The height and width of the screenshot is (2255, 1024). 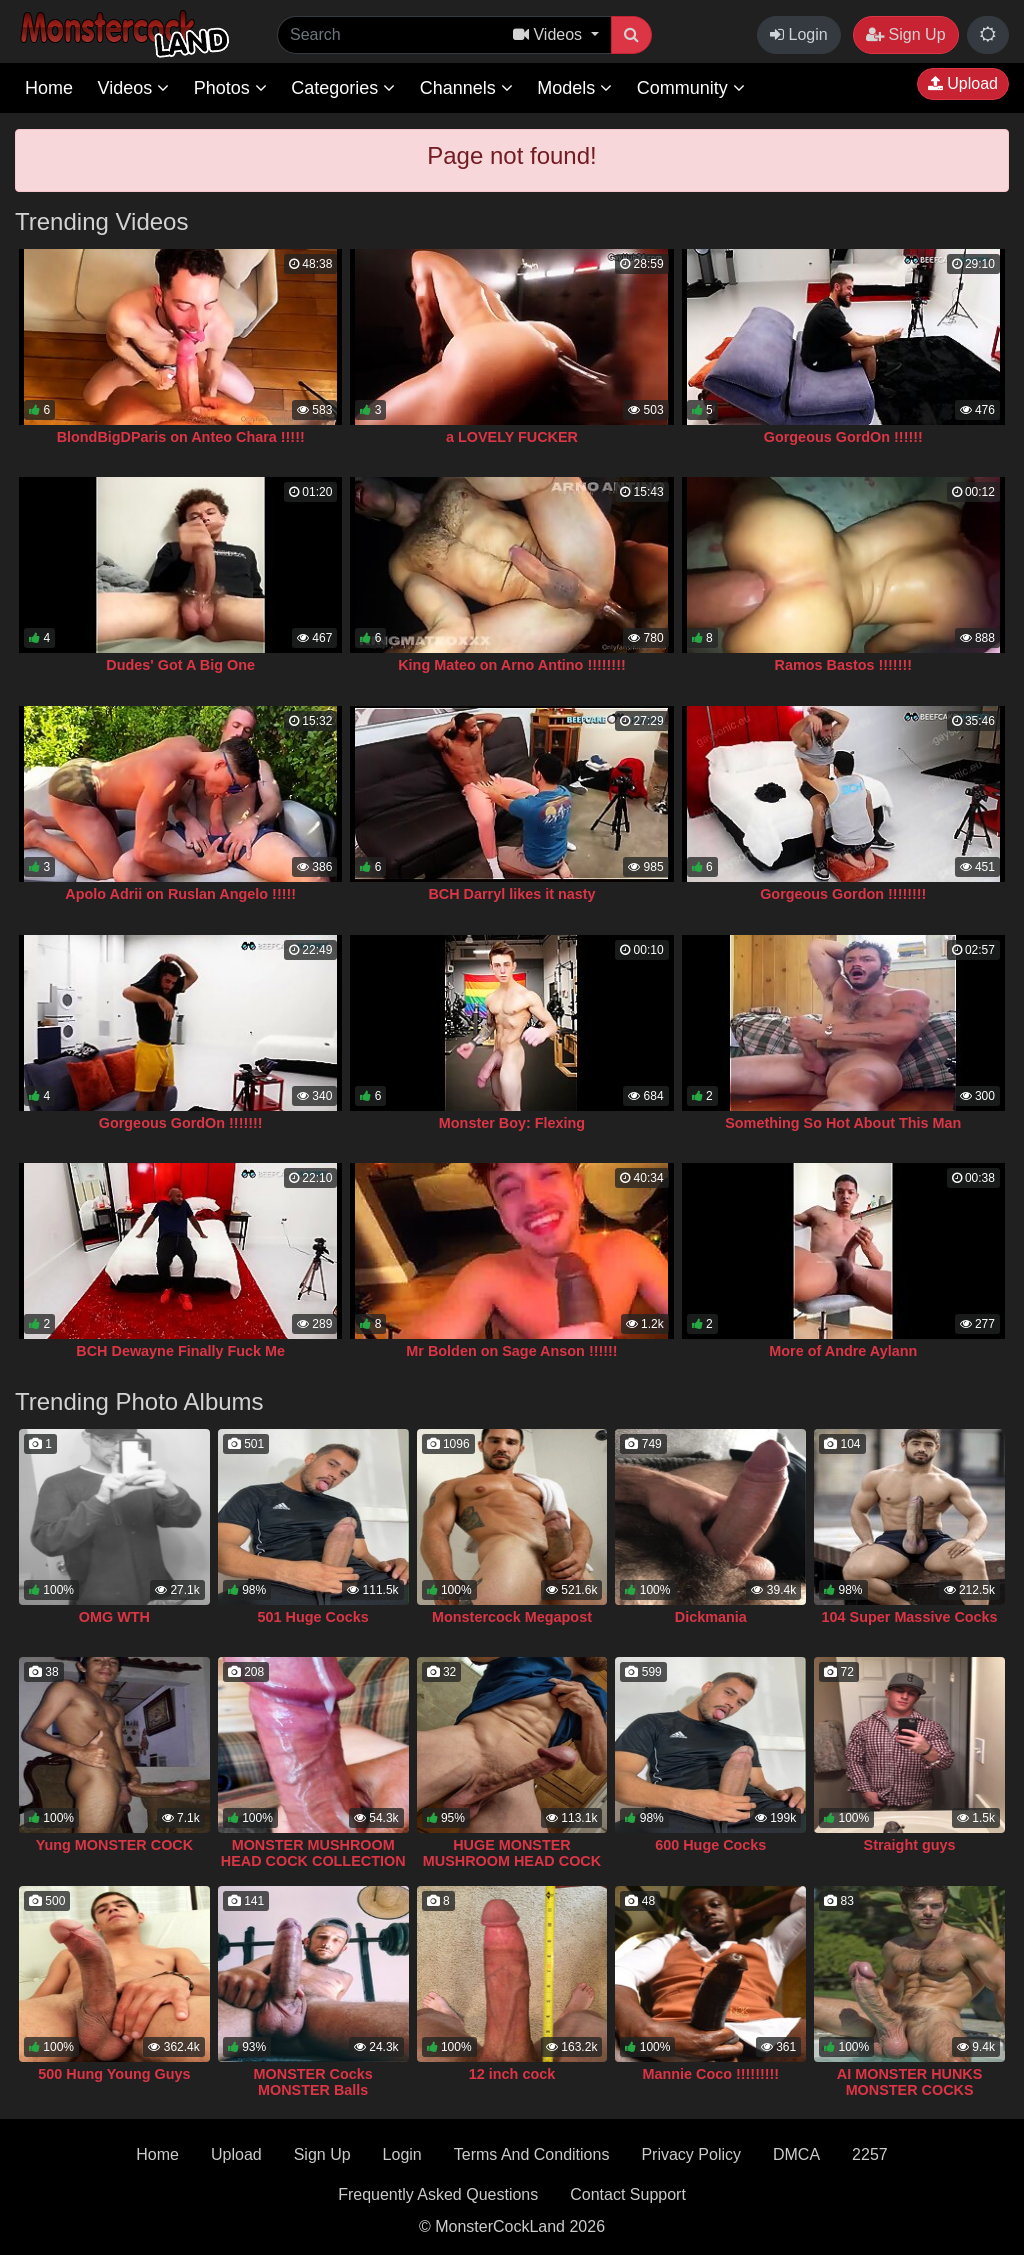 What do you see at coordinates (843, 1123) in the screenshot?
I see `Something So Hot About This Man` at bounding box center [843, 1123].